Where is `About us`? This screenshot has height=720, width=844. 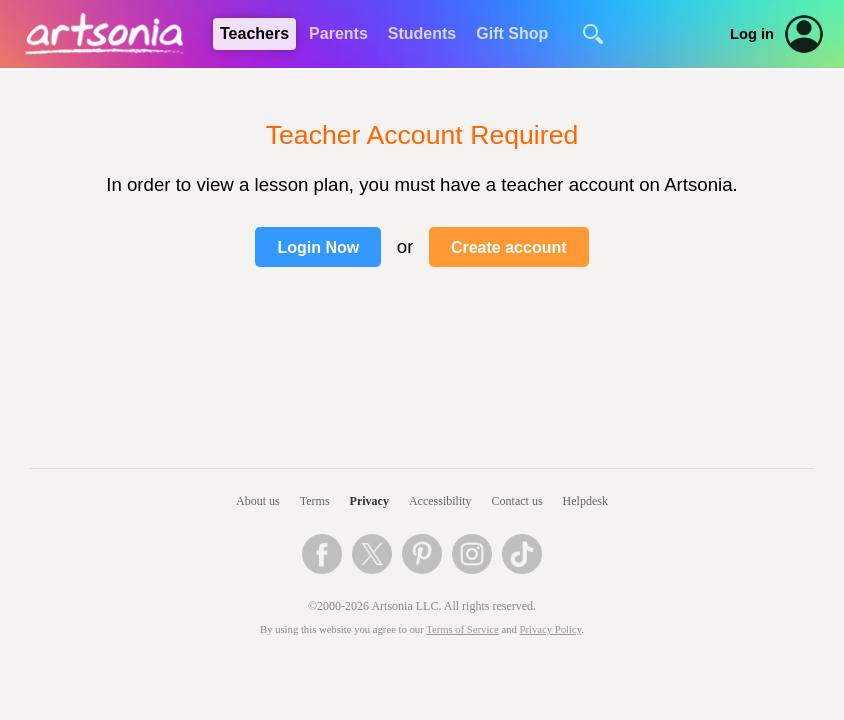
About us is located at coordinates (258, 501).